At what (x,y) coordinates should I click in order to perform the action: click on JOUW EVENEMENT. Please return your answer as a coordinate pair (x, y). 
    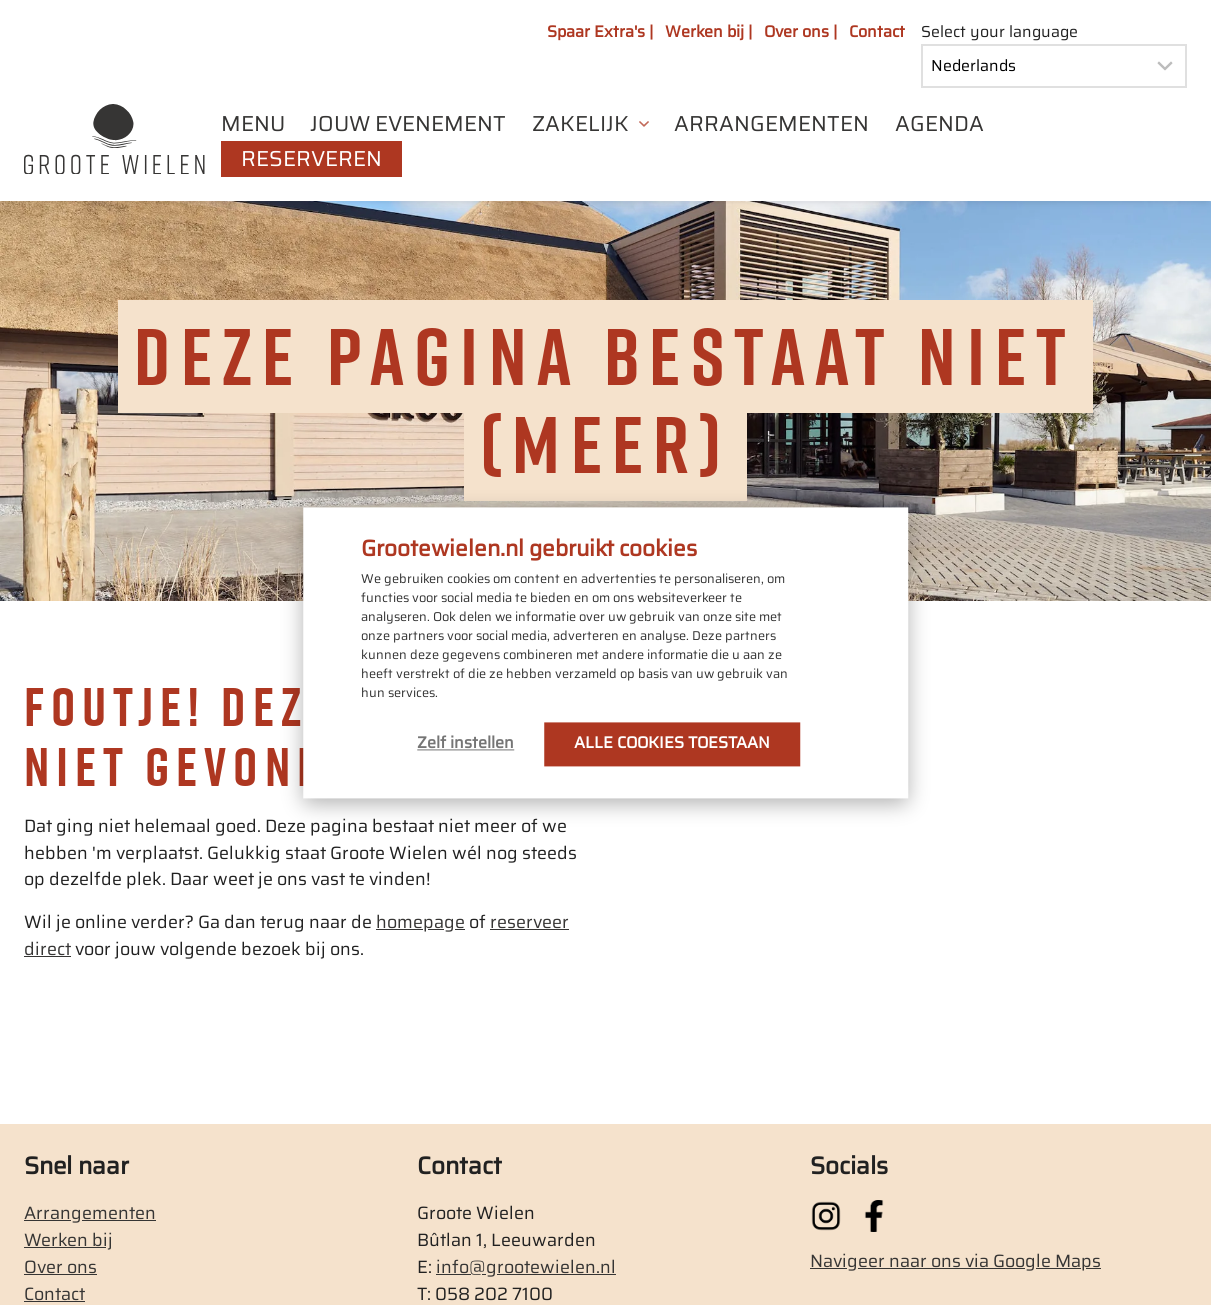
    Looking at the image, I should click on (408, 124).